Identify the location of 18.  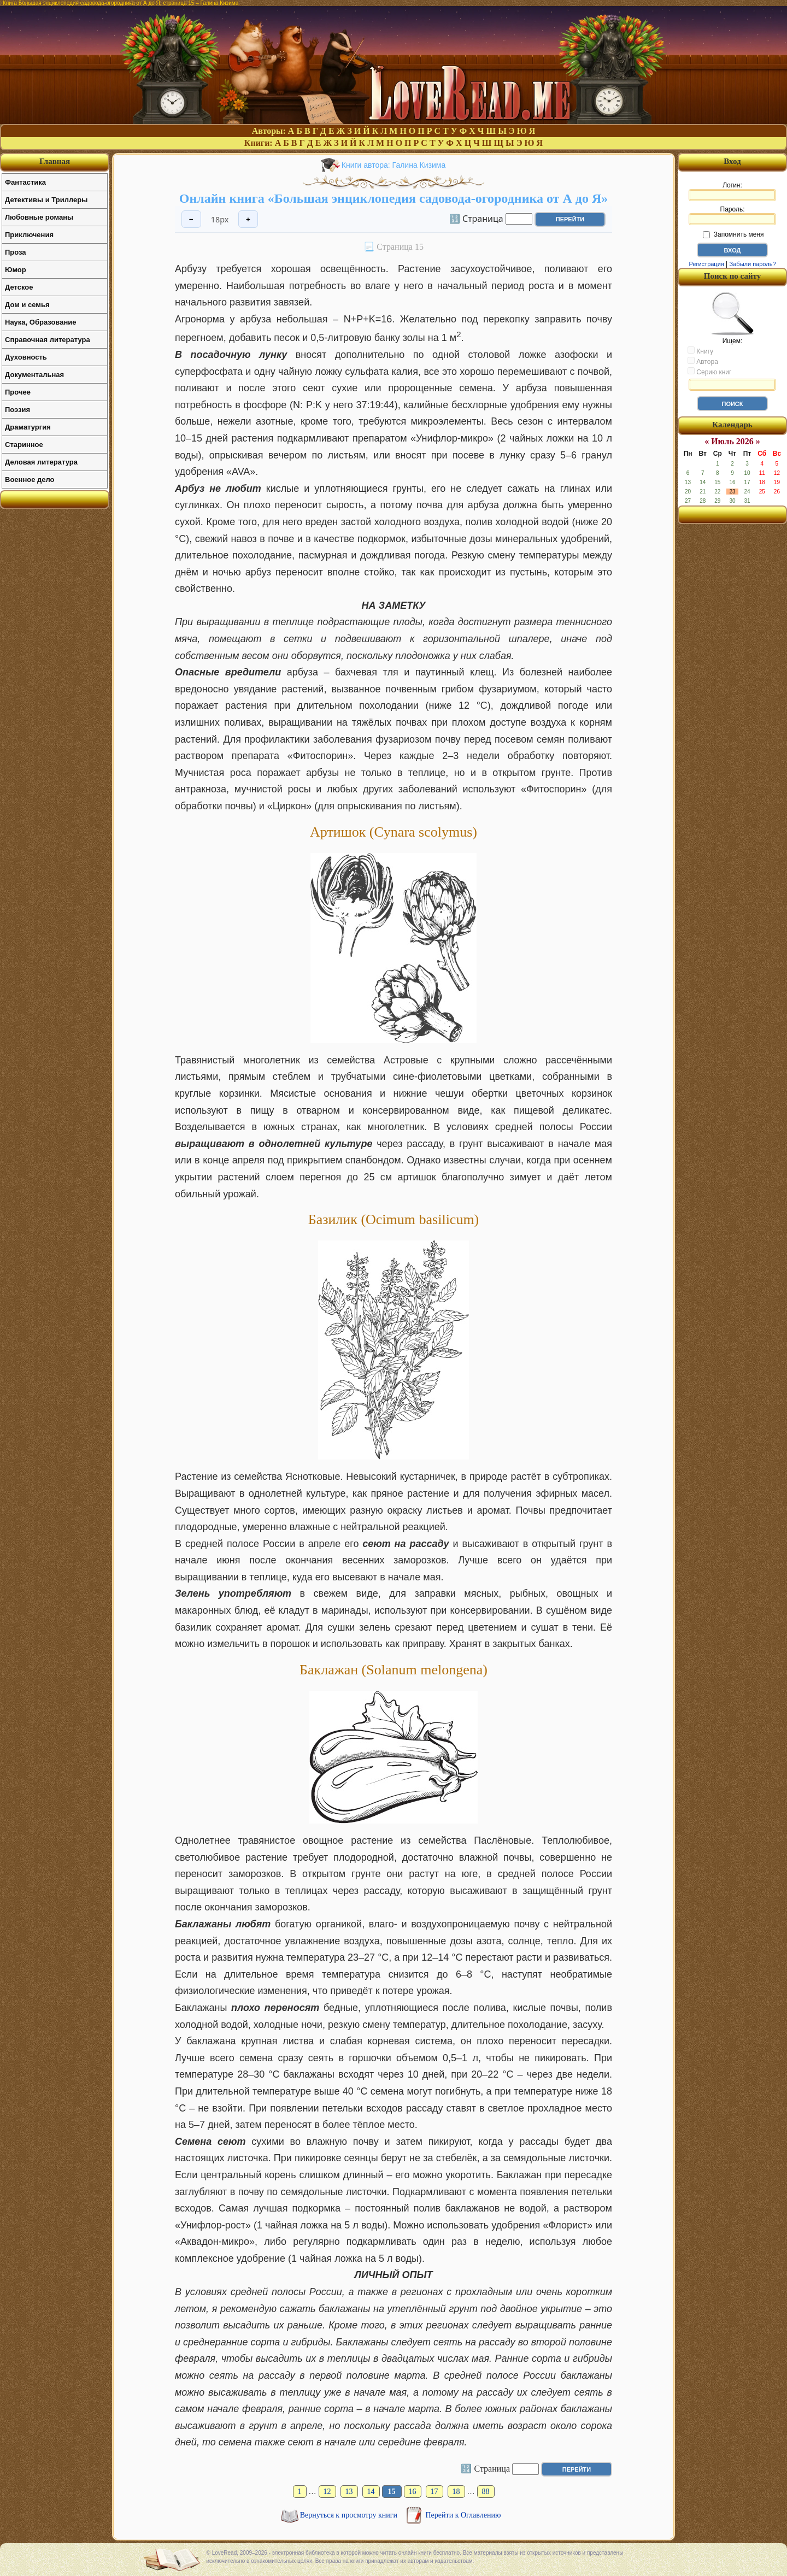
(456, 2491).